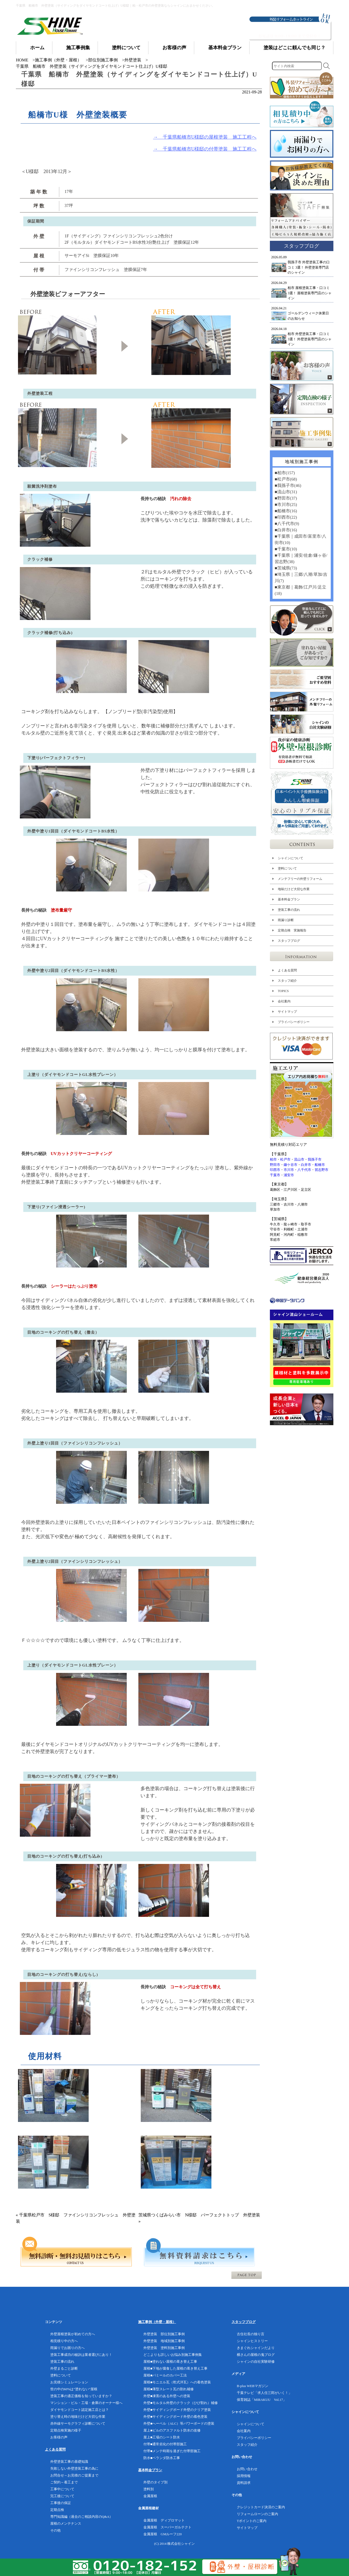  Describe the element at coordinates (314, 1159) in the screenshot. I see `我孫子市` at that location.